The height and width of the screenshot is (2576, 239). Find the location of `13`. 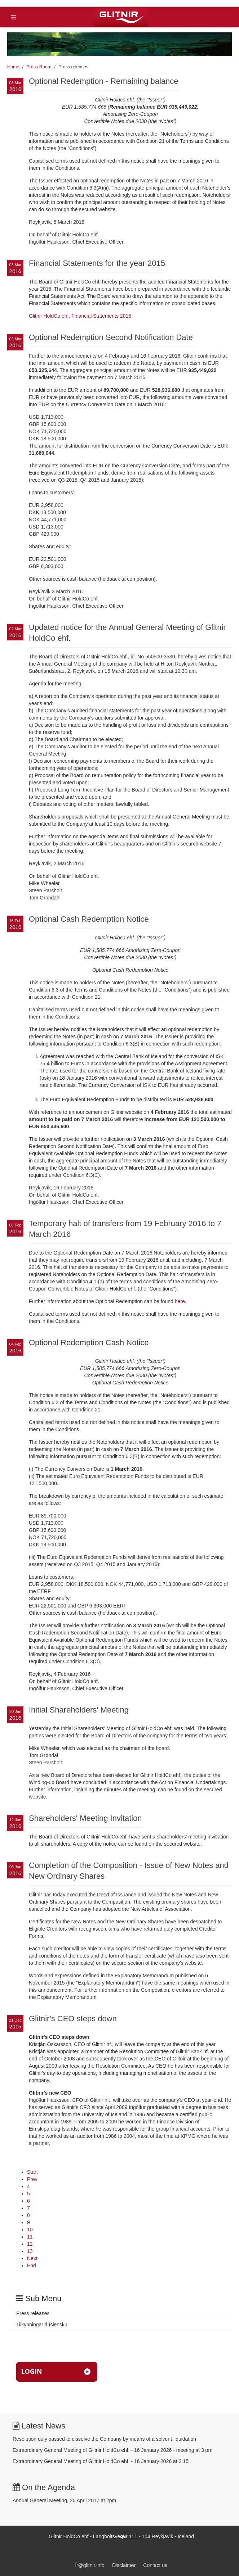

13 is located at coordinates (30, 2251).